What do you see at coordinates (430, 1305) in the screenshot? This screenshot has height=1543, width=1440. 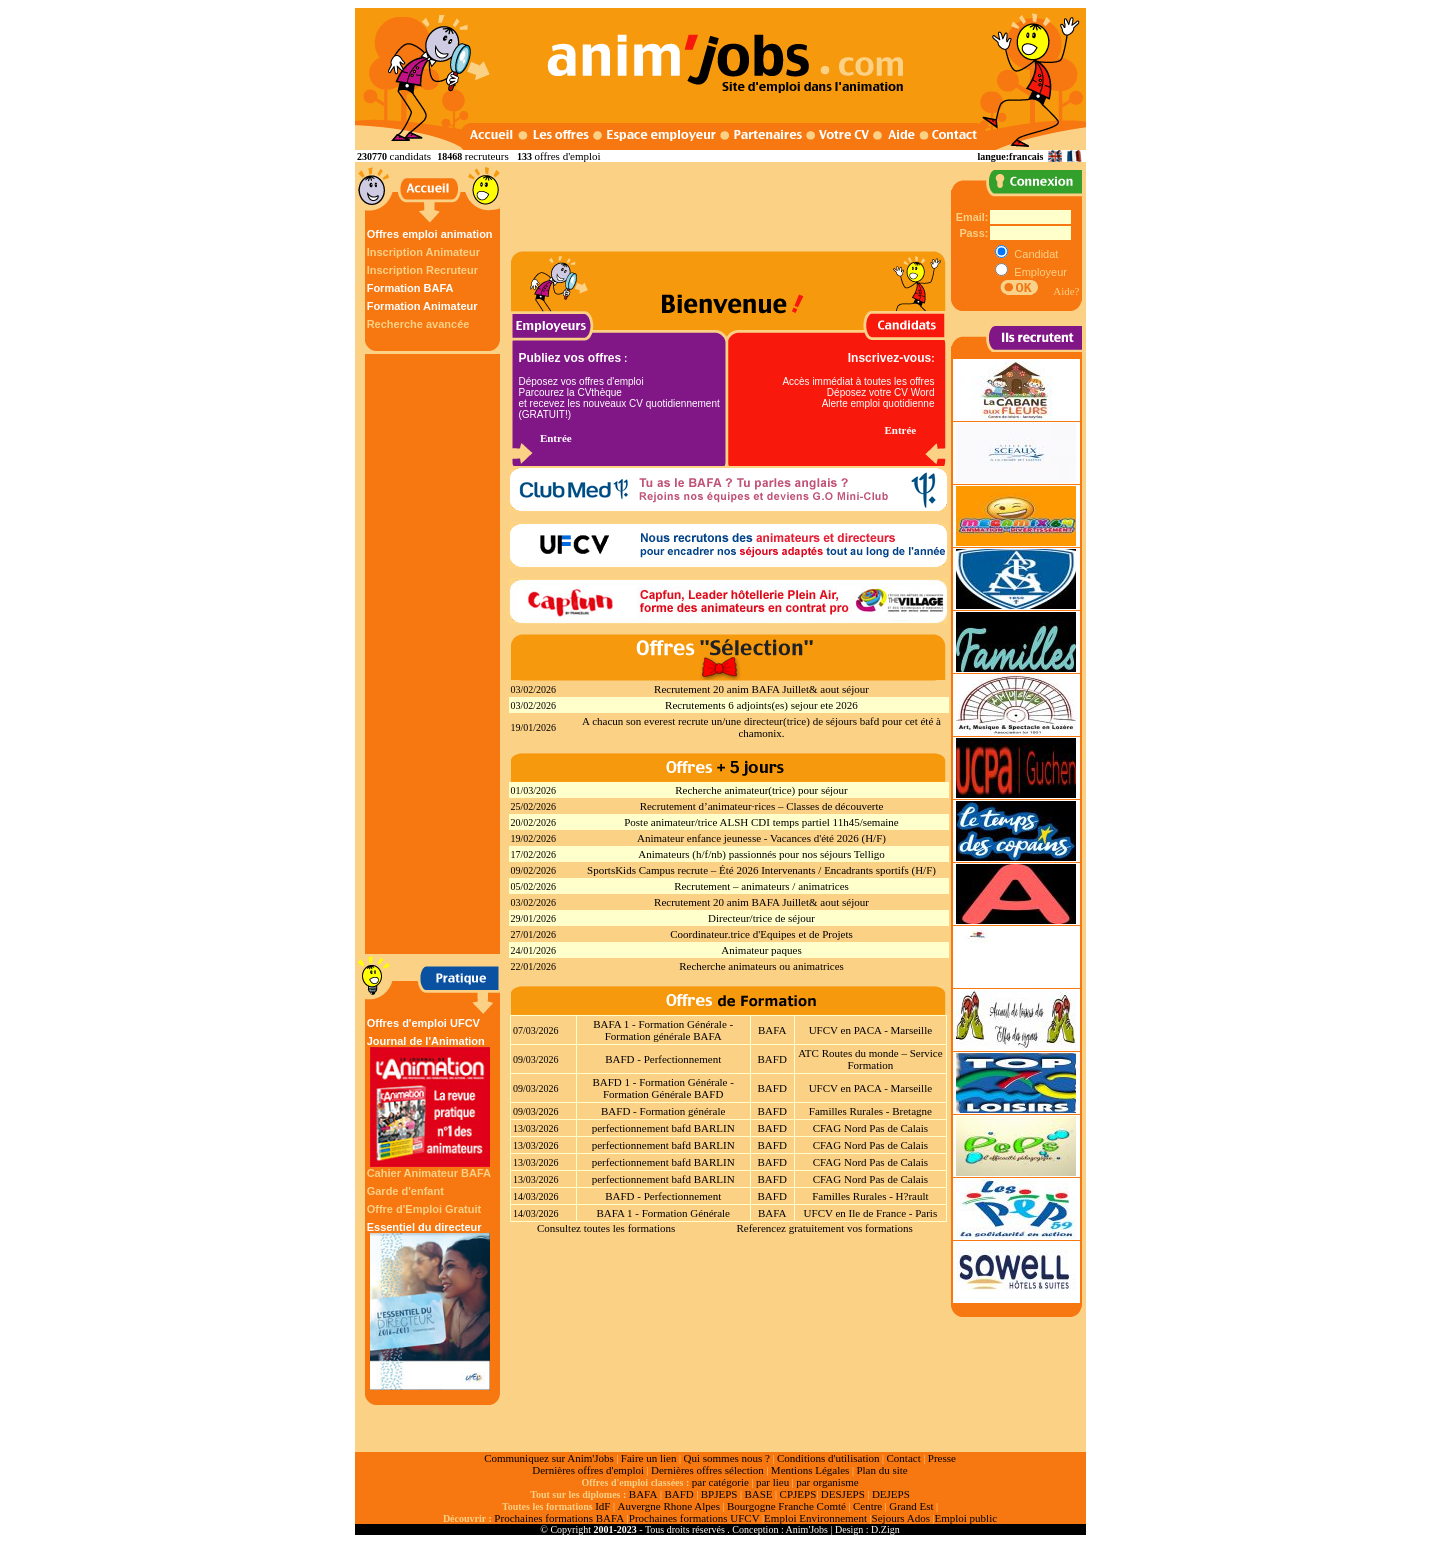 I see `Essentiel du directeur` at bounding box center [430, 1305].